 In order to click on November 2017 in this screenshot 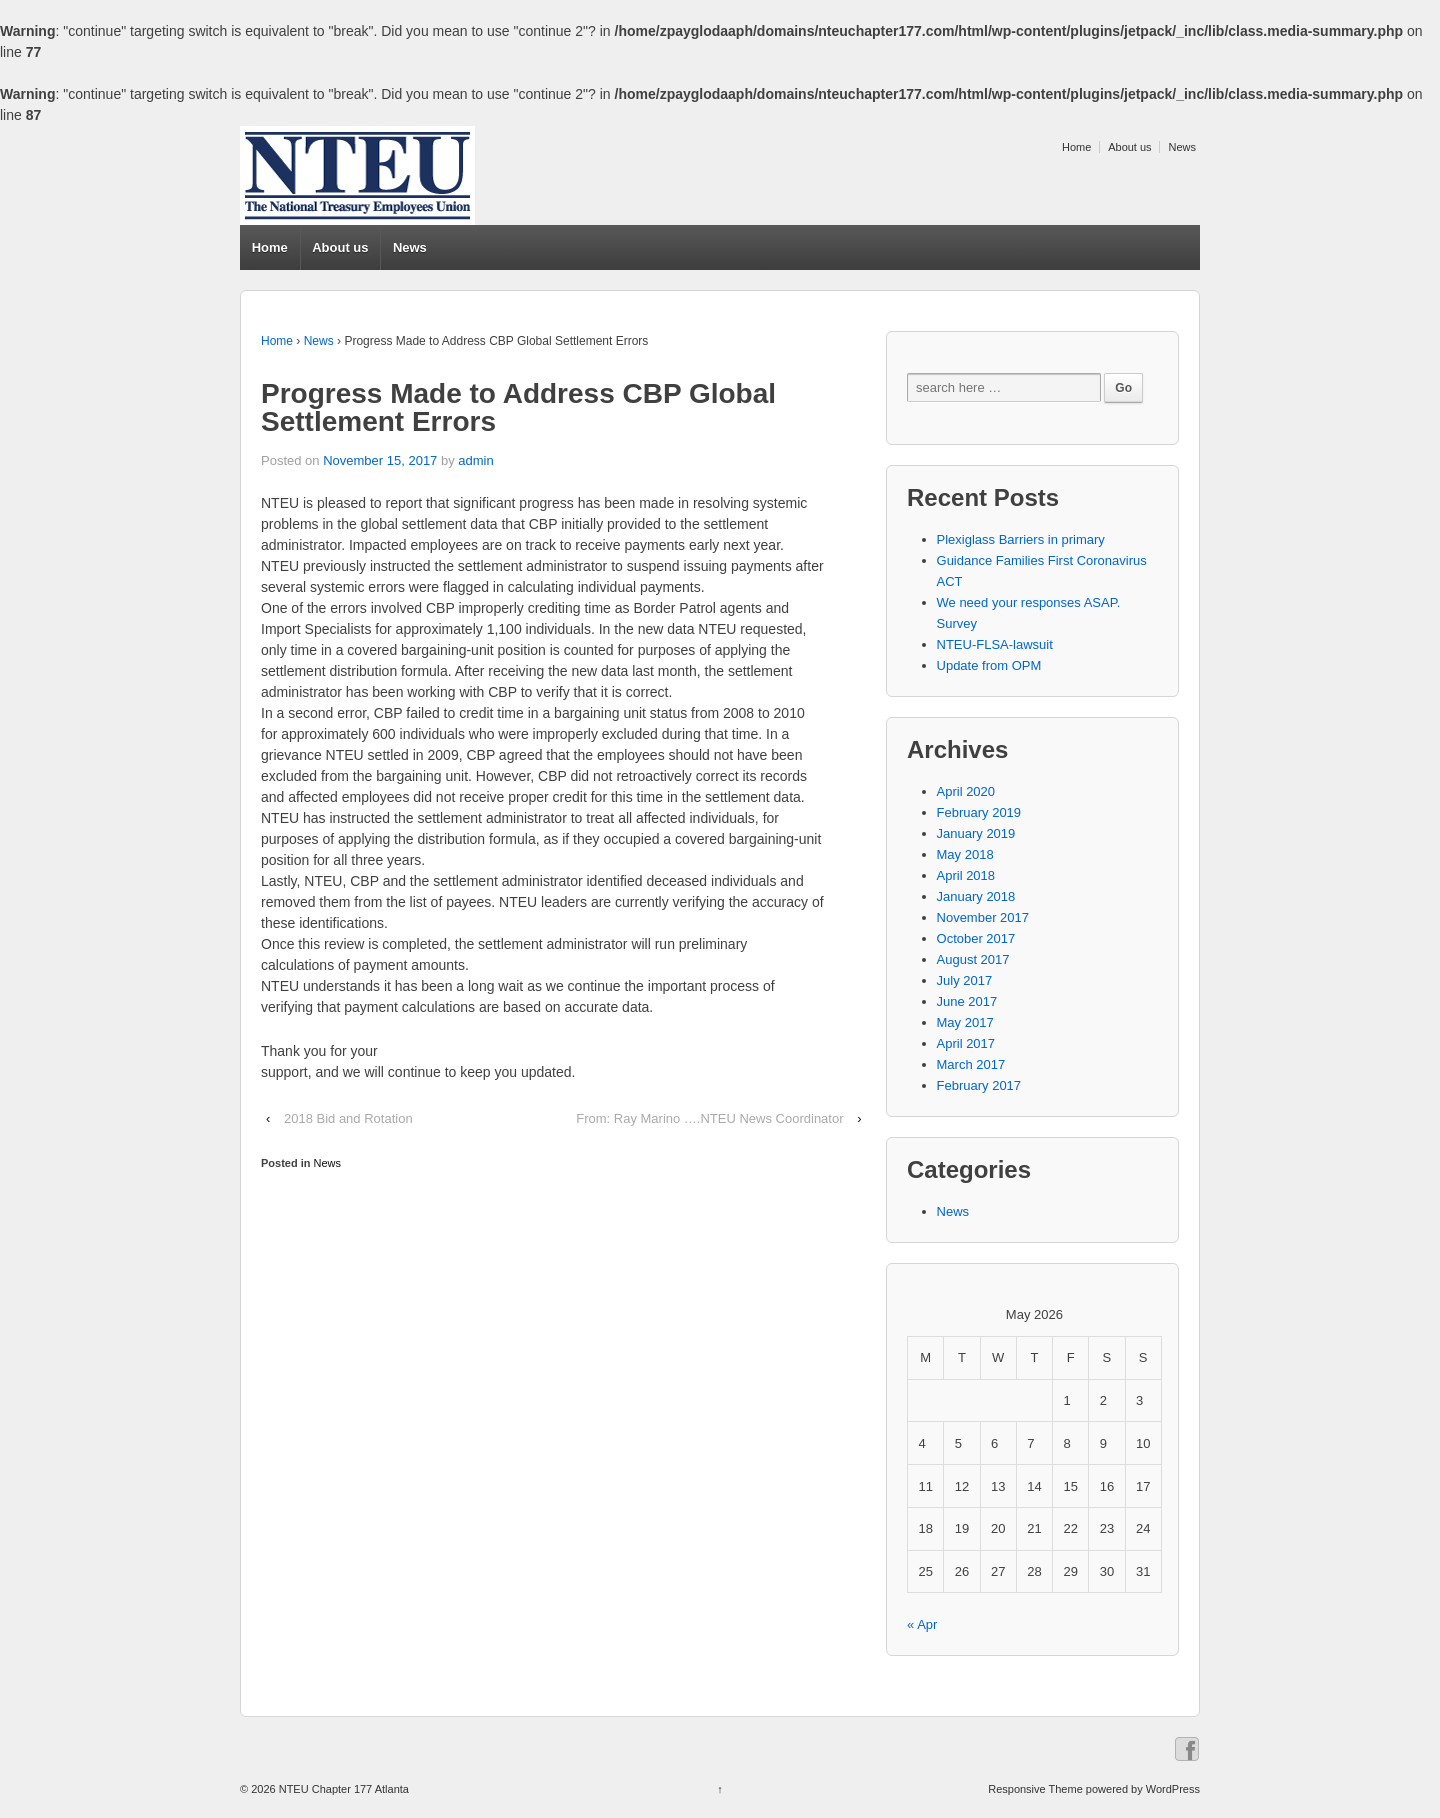, I will do `click(983, 917)`.